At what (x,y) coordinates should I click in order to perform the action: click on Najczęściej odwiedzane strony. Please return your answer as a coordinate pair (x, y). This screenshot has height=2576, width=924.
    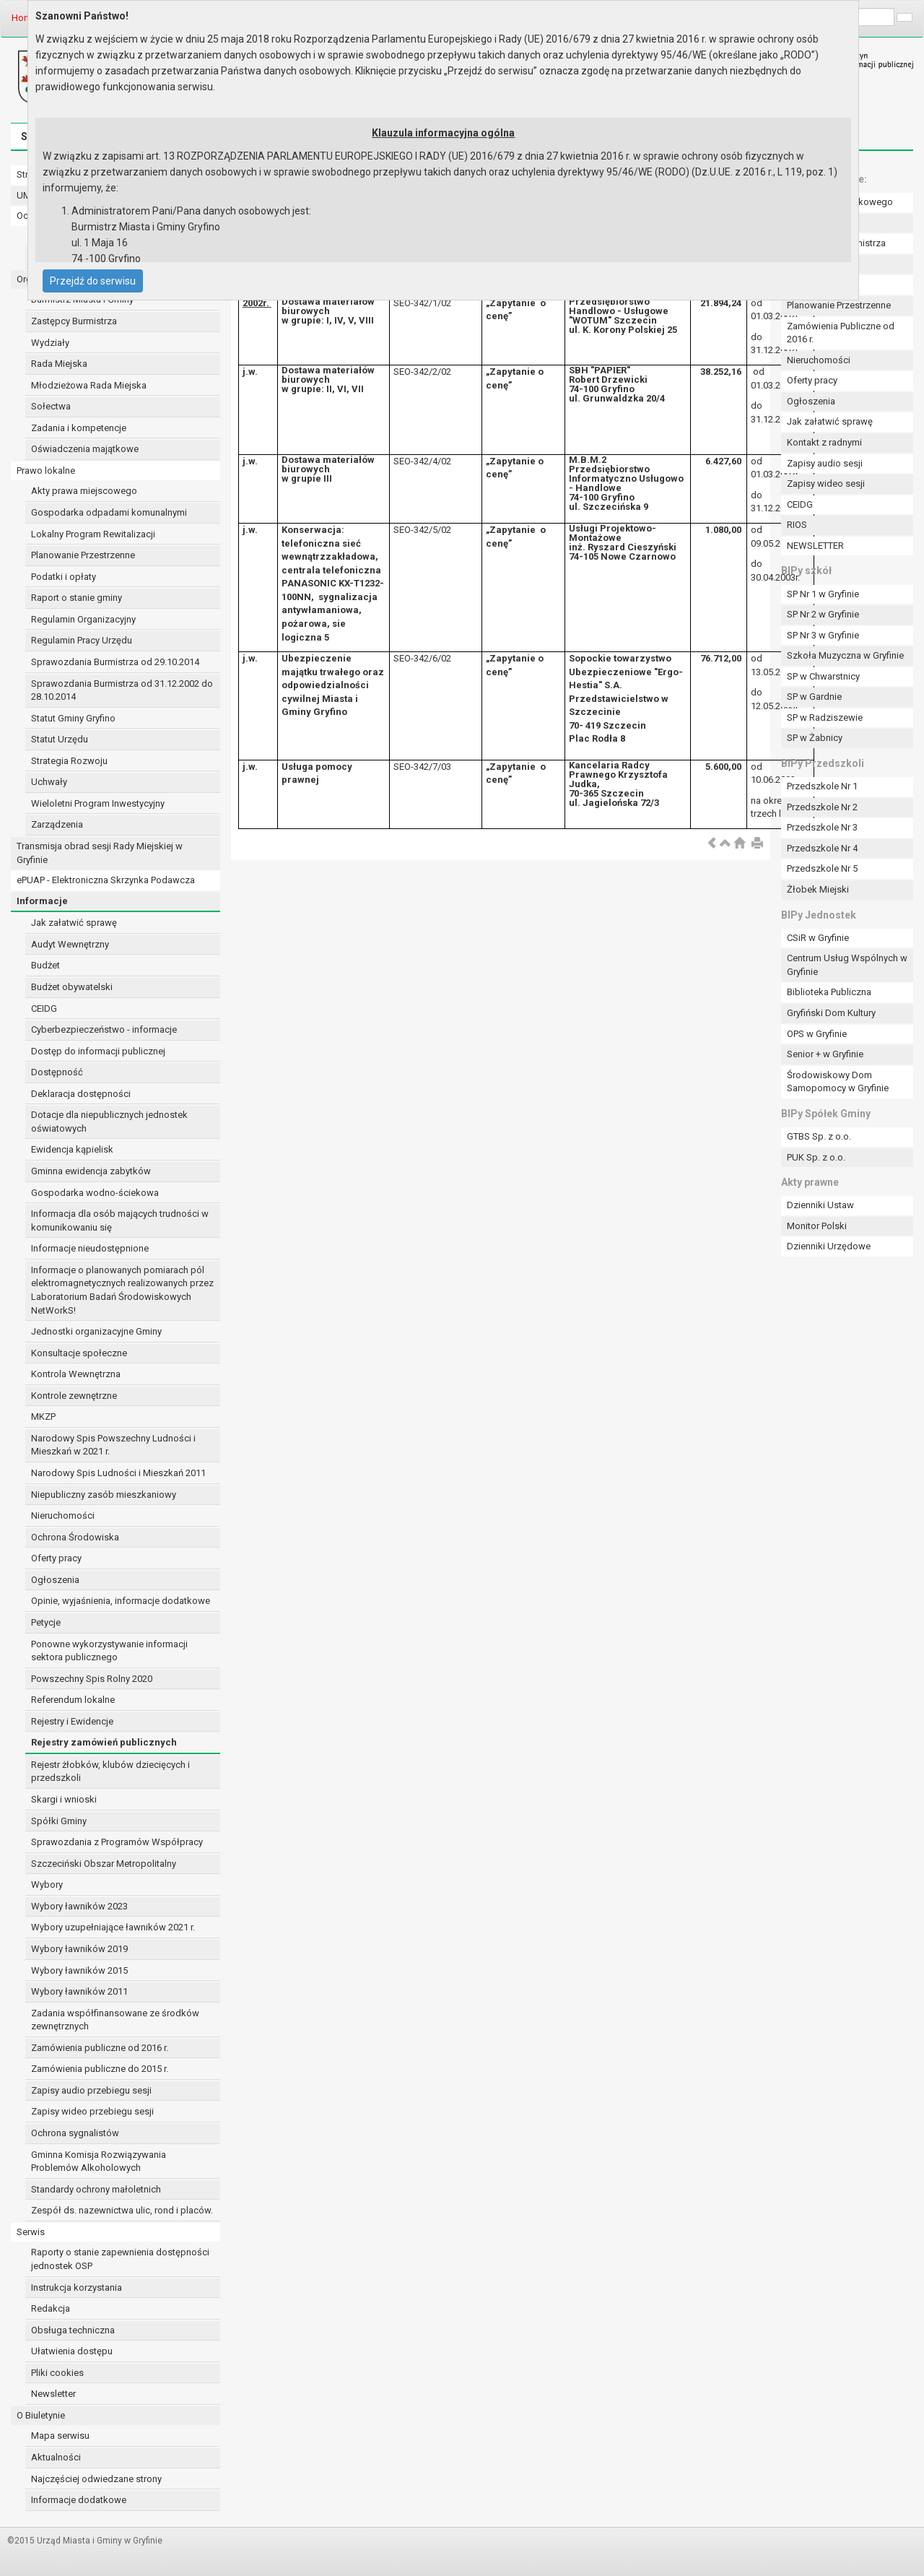
    Looking at the image, I should click on (96, 2478).